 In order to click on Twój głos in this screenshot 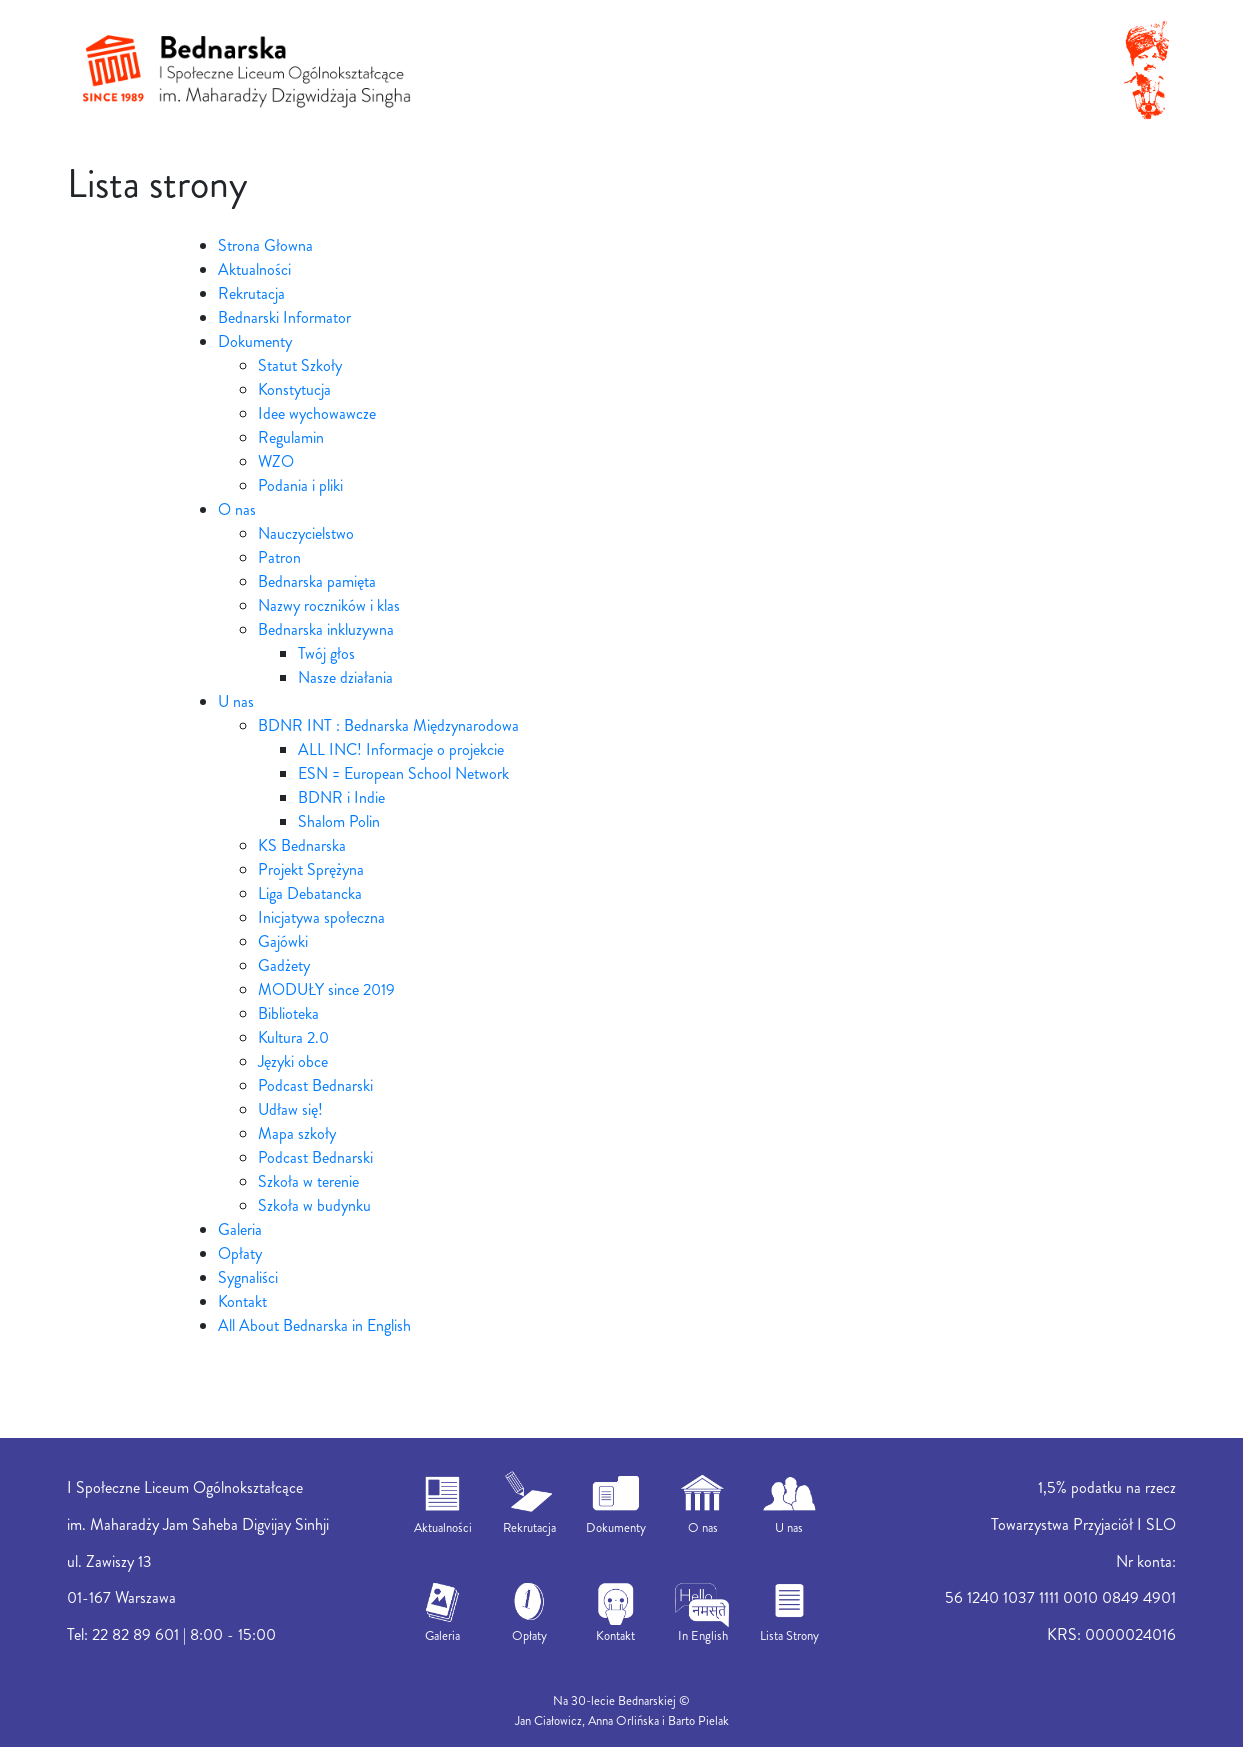, I will do `click(326, 653)`.